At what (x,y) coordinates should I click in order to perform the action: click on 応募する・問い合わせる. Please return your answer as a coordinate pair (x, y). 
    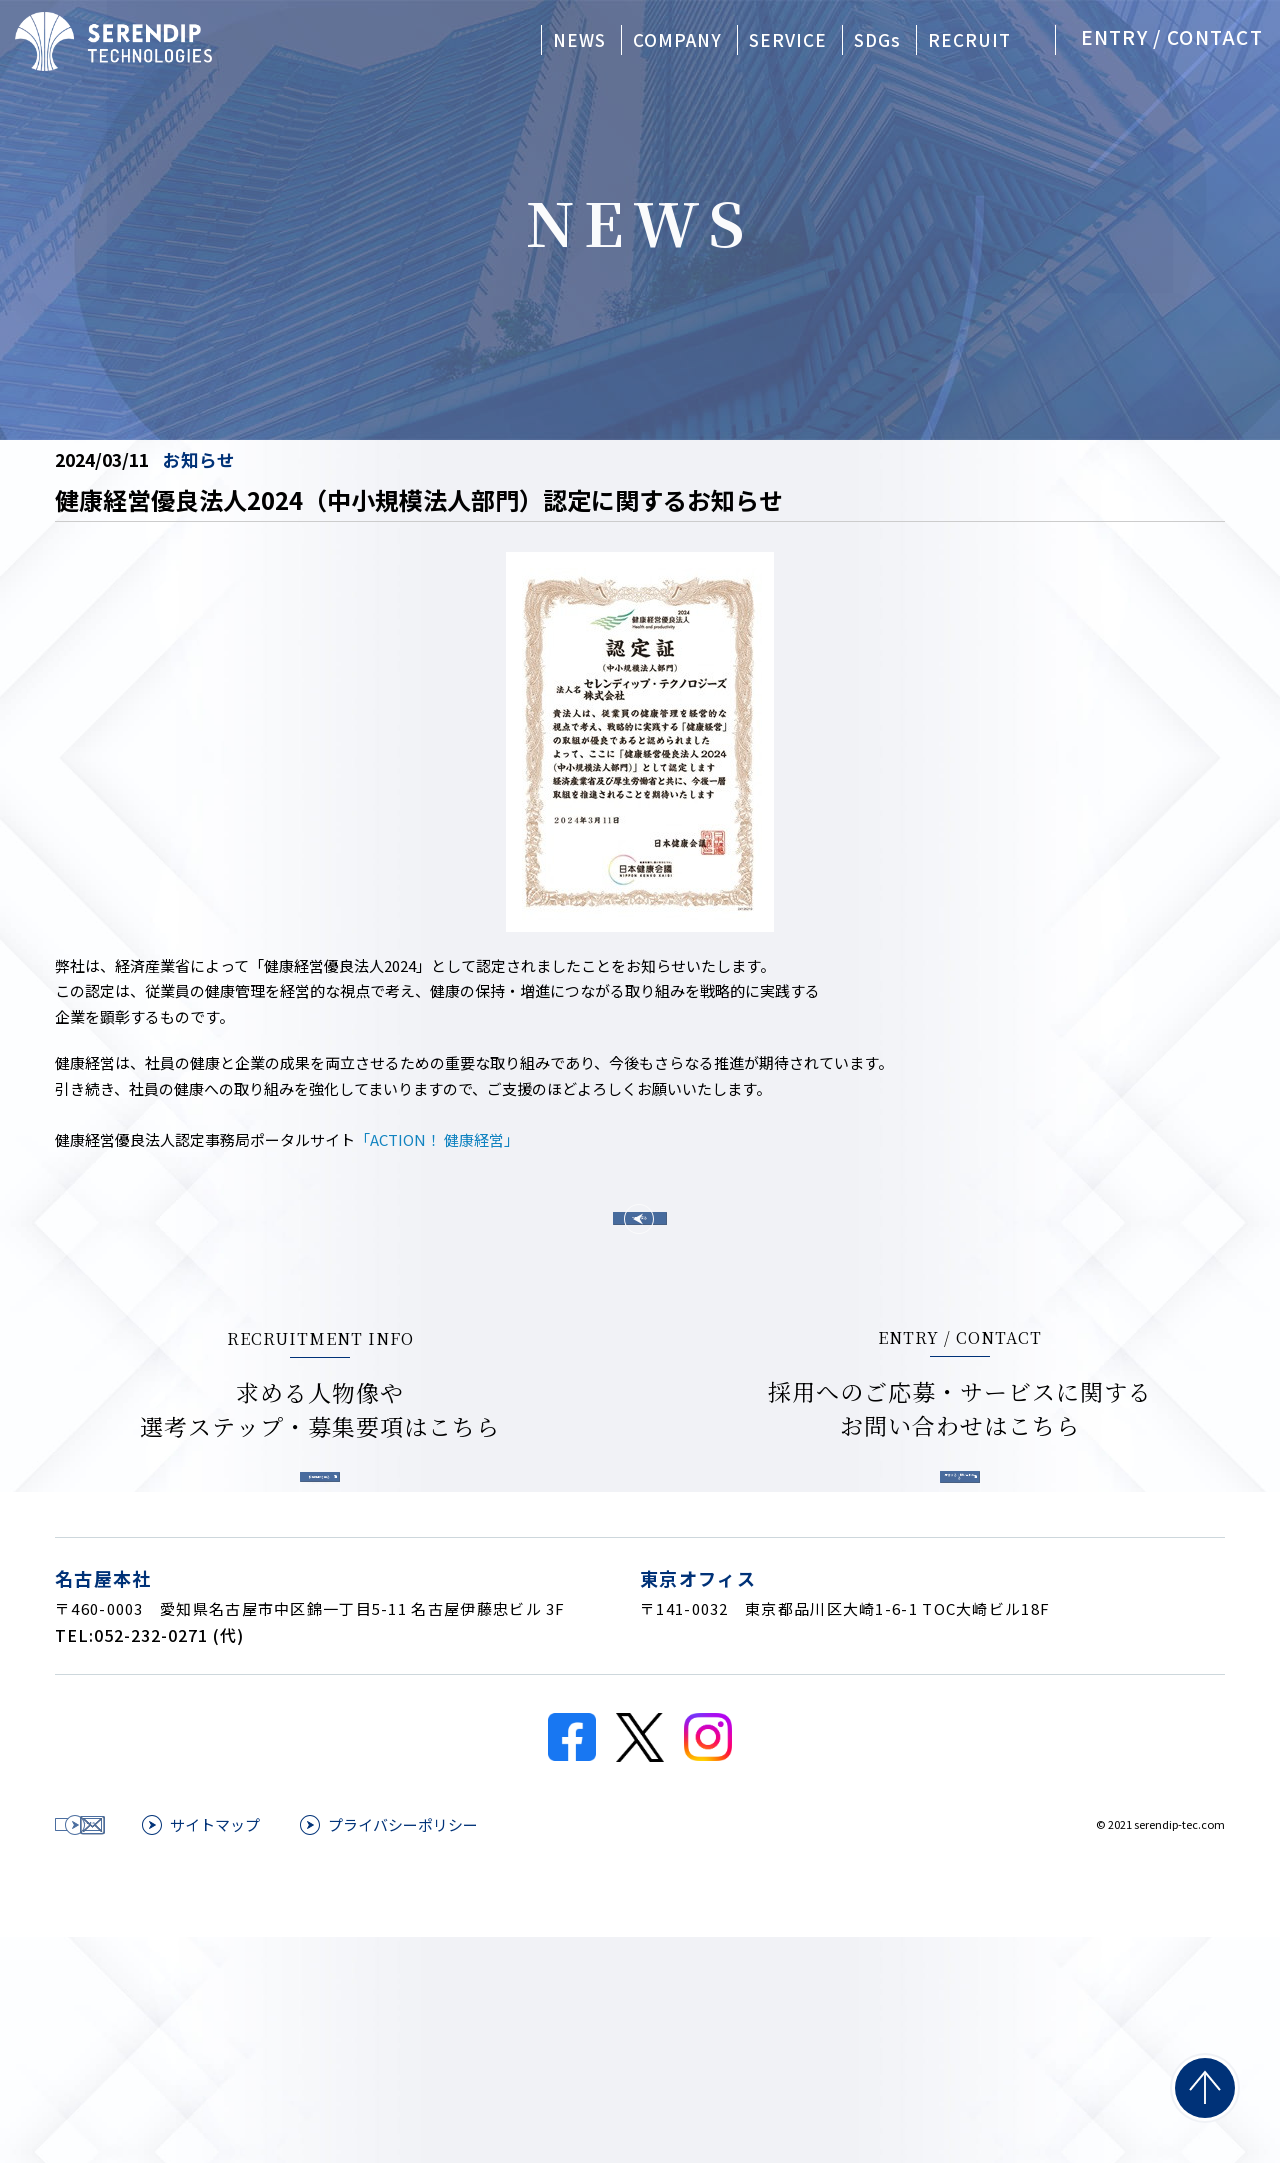
    Looking at the image, I should click on (832, 1608).